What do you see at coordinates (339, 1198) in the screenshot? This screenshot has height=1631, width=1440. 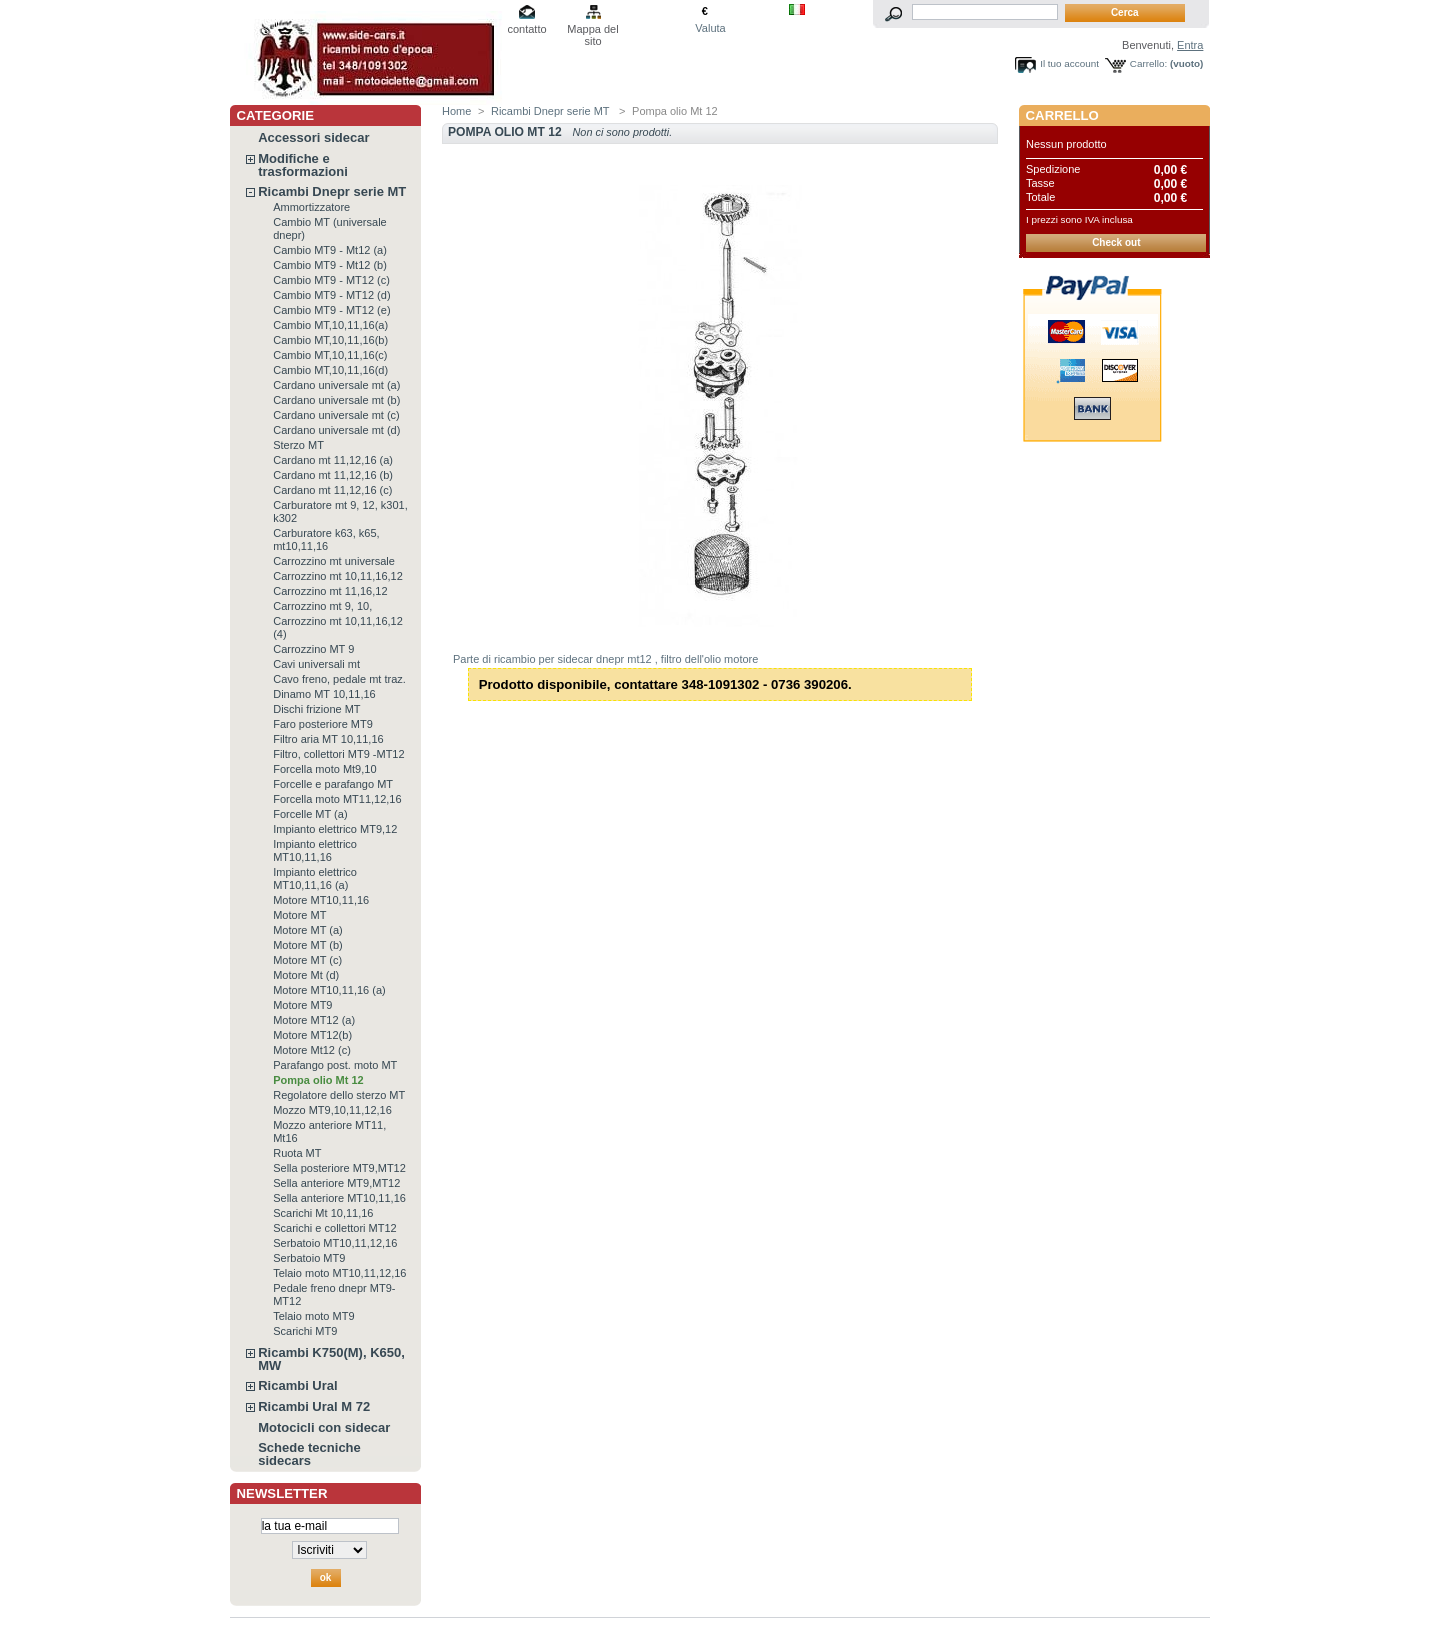 I see `Sella anteriore MT10,11,16` at bounding box center [339, 1198].